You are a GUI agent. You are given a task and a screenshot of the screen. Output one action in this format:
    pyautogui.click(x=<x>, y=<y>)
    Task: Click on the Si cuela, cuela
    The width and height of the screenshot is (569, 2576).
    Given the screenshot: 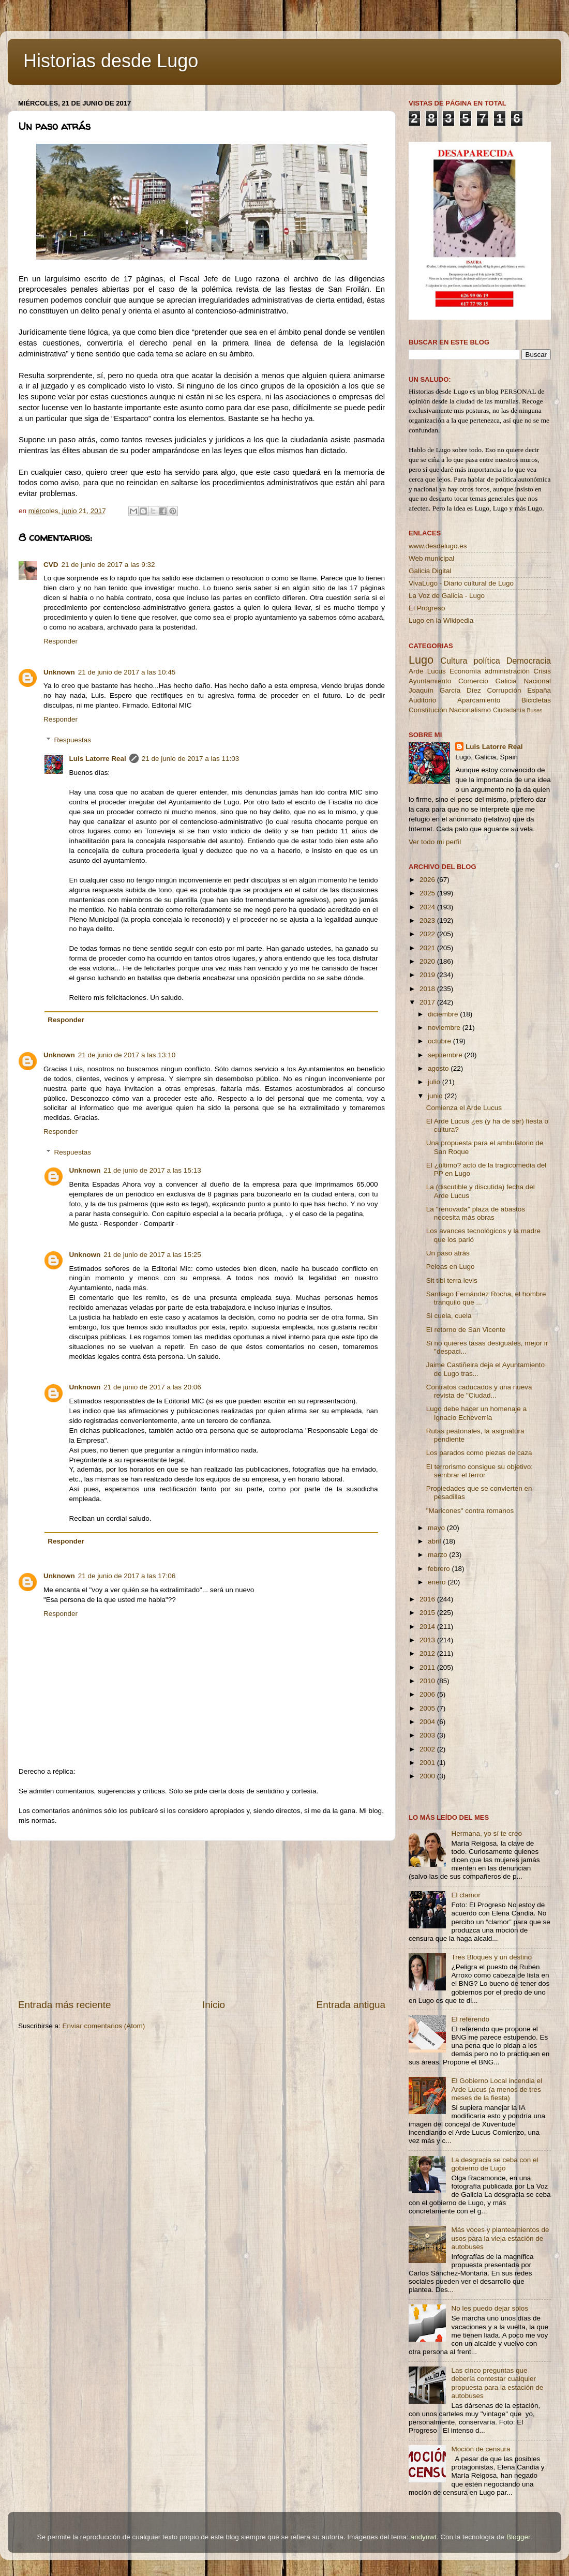 What is the action you would take?
    pyautogui.click(x=449, y=1316)
    